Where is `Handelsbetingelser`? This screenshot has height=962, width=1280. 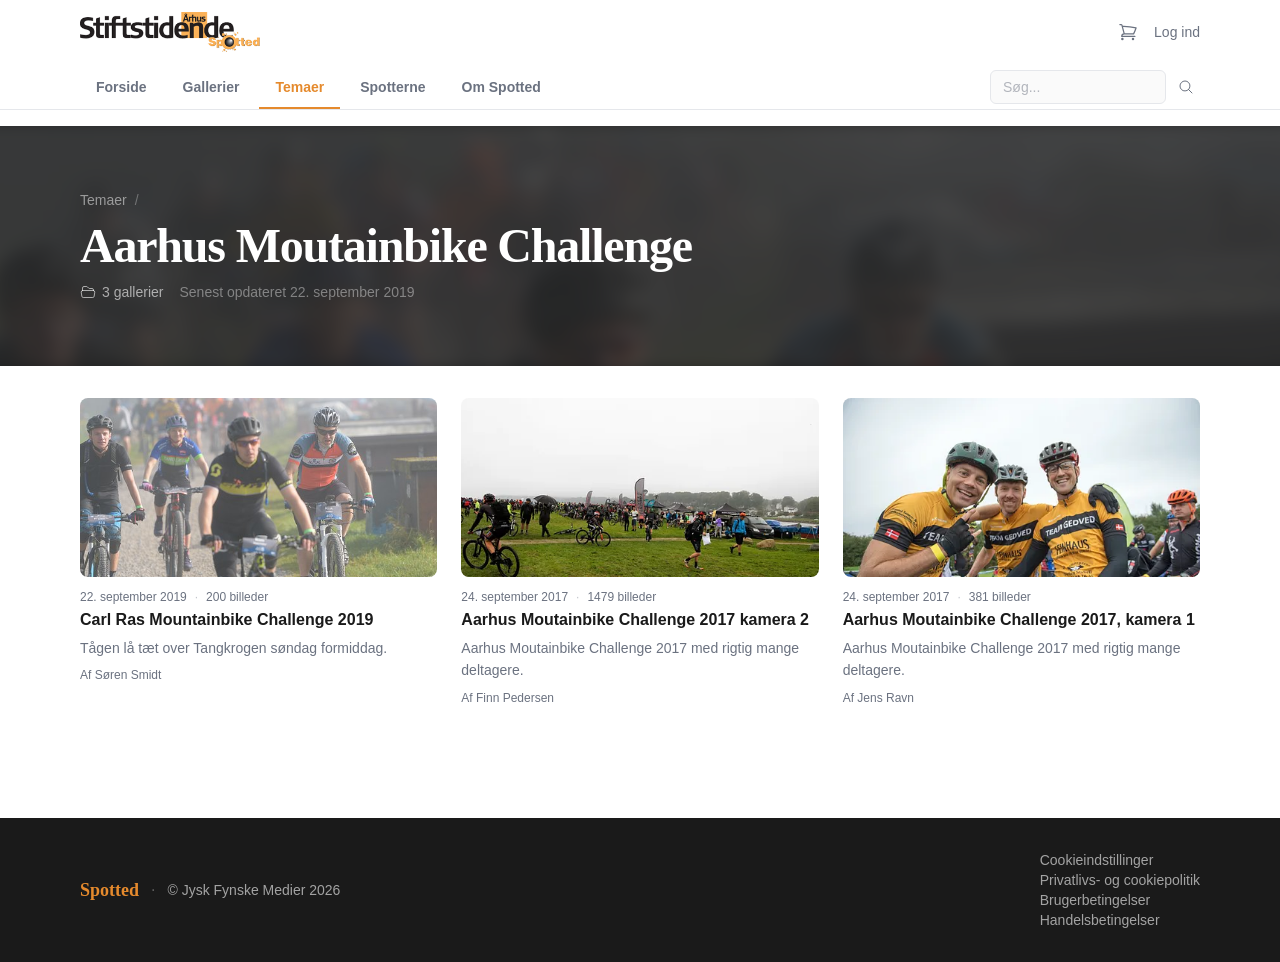
Handelsbetingelser is located at coordinates (1100, 920).